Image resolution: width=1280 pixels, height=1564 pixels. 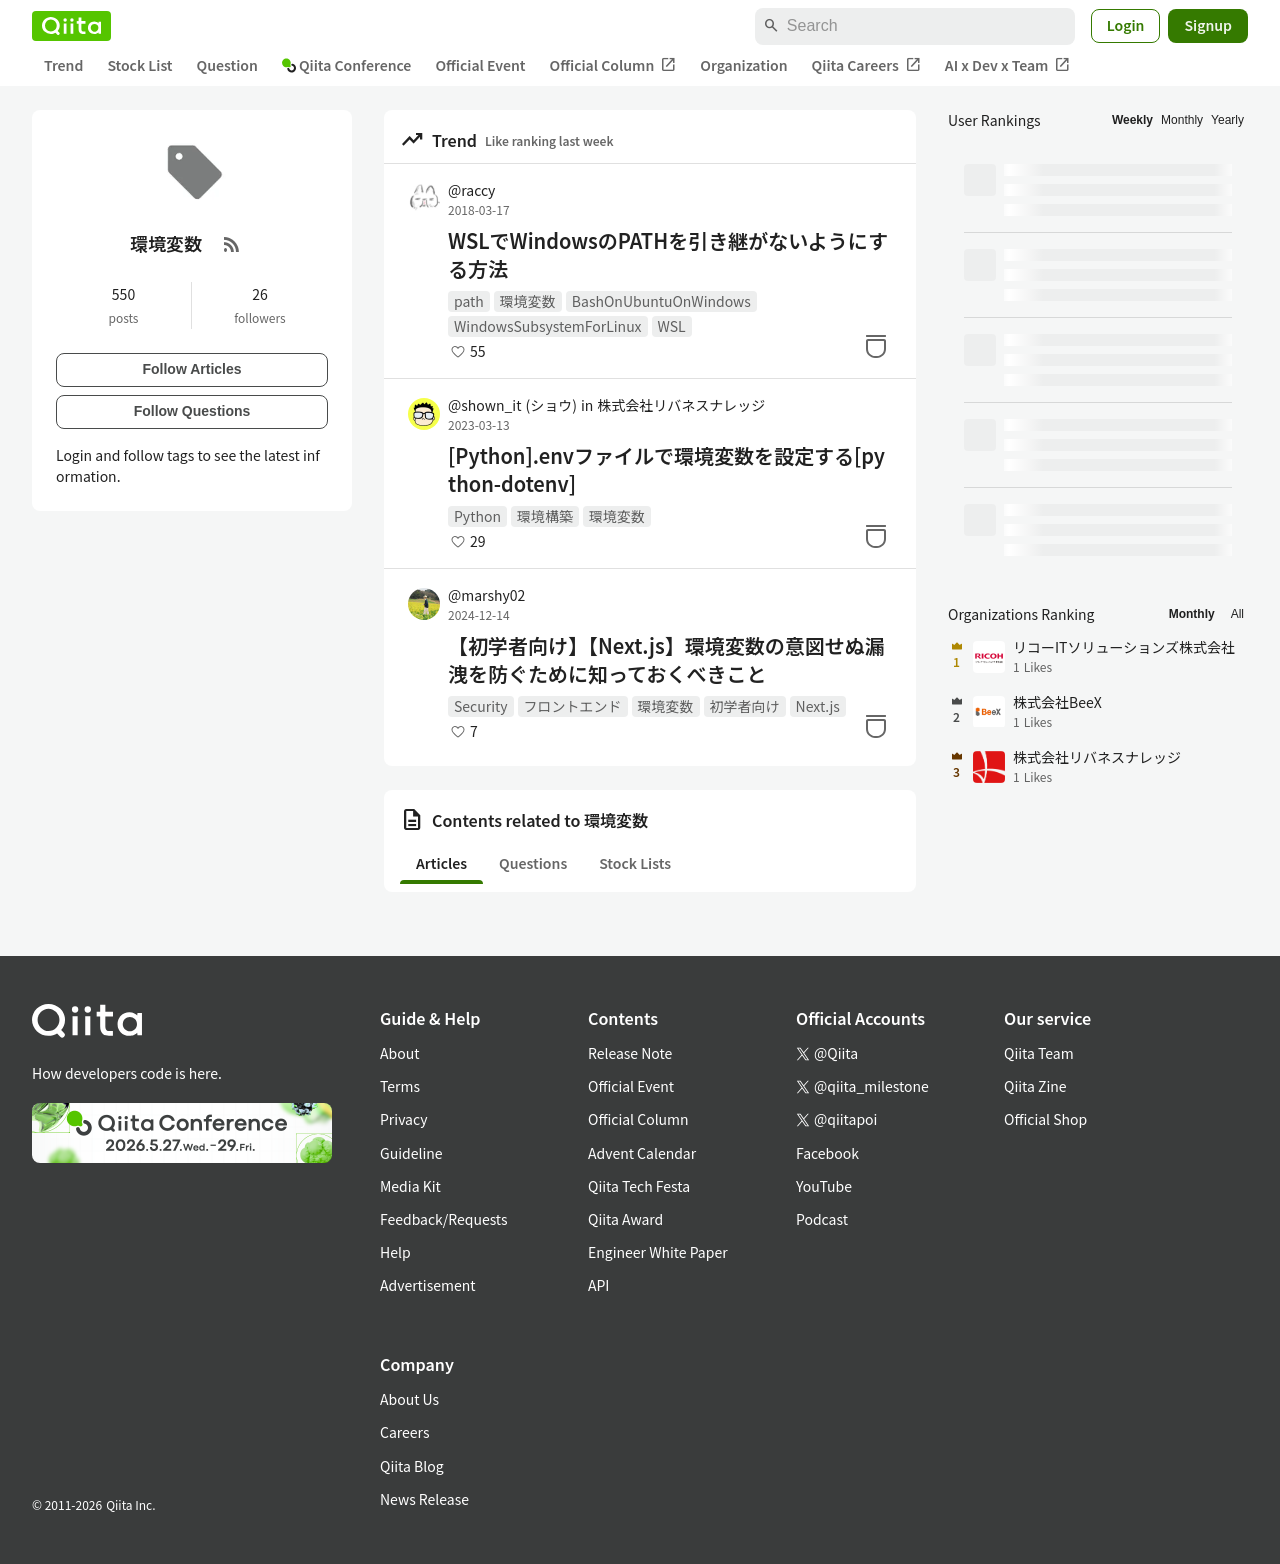 What do you see at coordinates (471, 190) in the screenshot?
I see `@raccy` at bounding box center [471, 190].